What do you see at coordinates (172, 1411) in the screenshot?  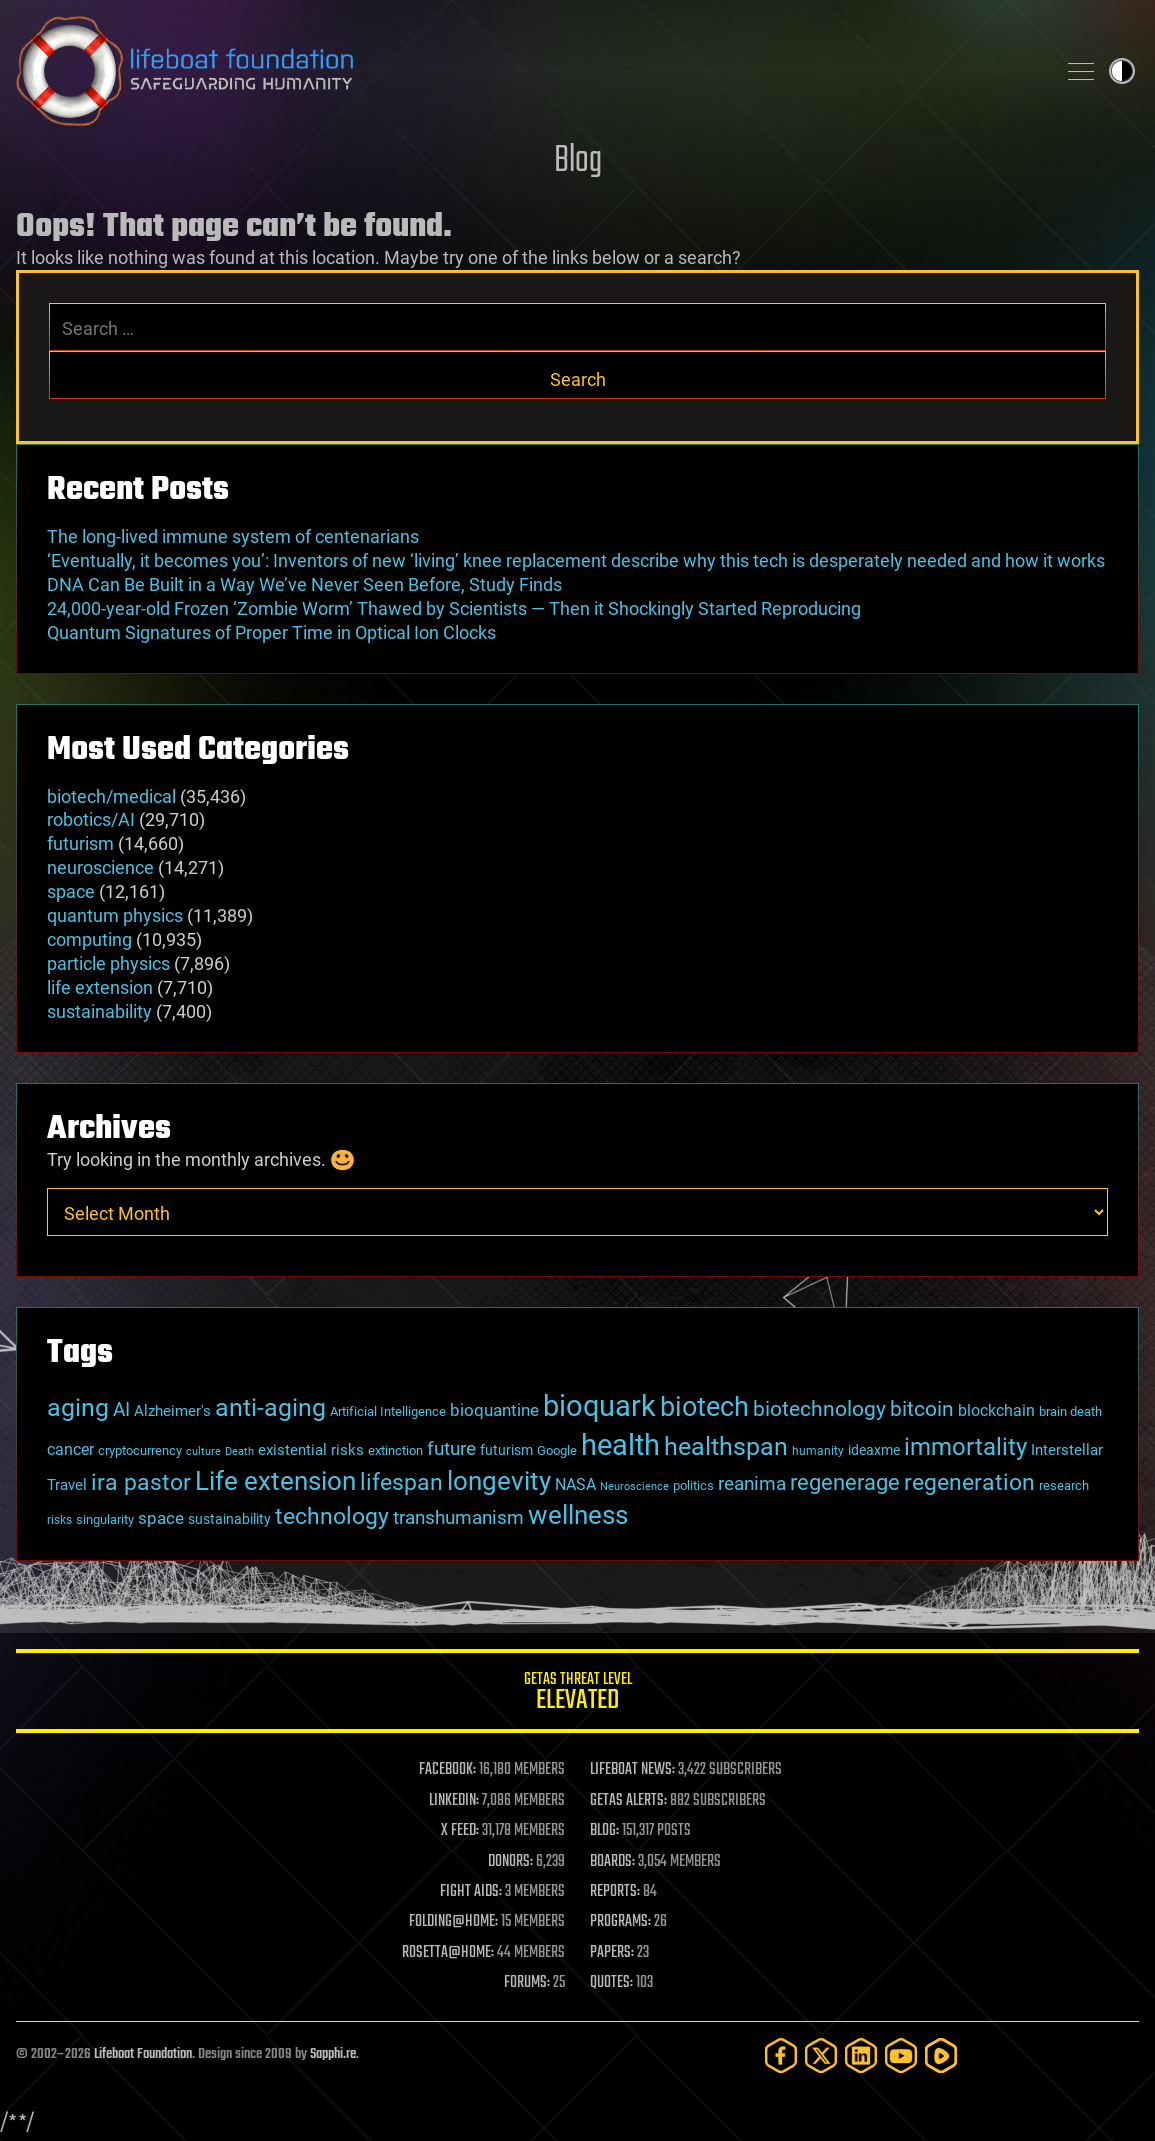 I see `Alzheimer's [Alzheimer's (36 items)]` at bounding box center [172, 1411].